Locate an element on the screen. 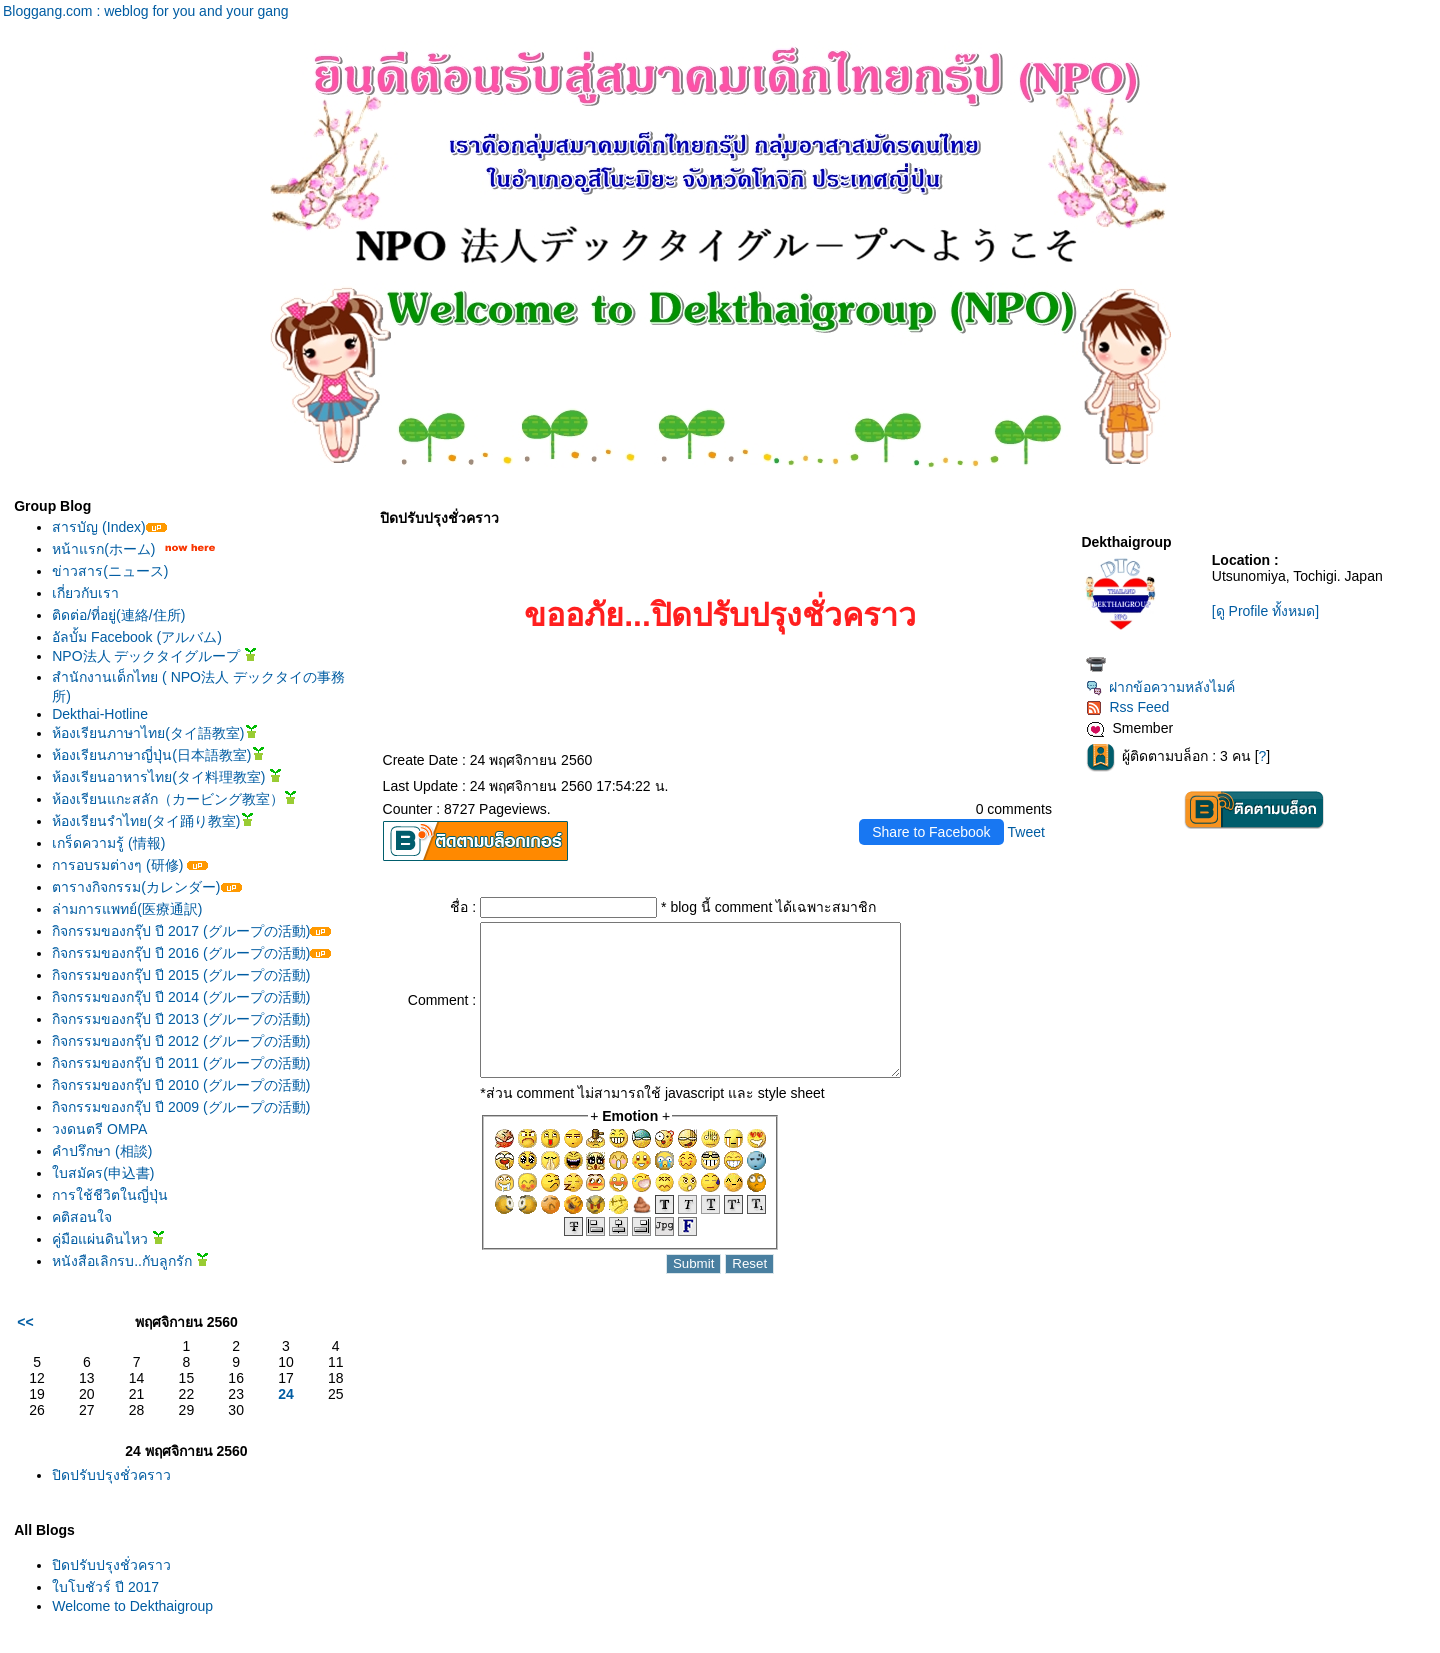 The height and width of the screenshot is (1653, 1440). ห้องเรียนรำไทย(タイ踊り教室) is located at coordinates (152, 821).